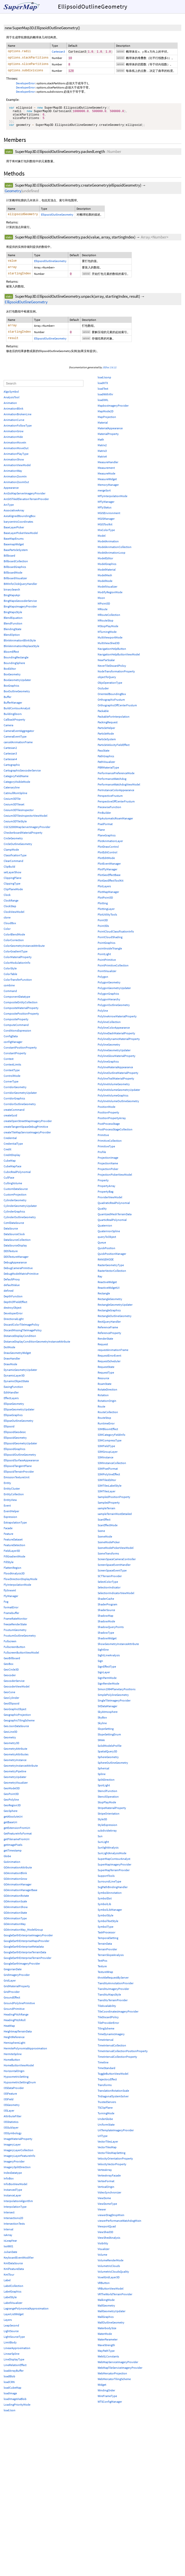  What do you see at coordinates (12, 2120) in the screenshot?
I see `AttributeFilter` at bounding box center [12, 2120].